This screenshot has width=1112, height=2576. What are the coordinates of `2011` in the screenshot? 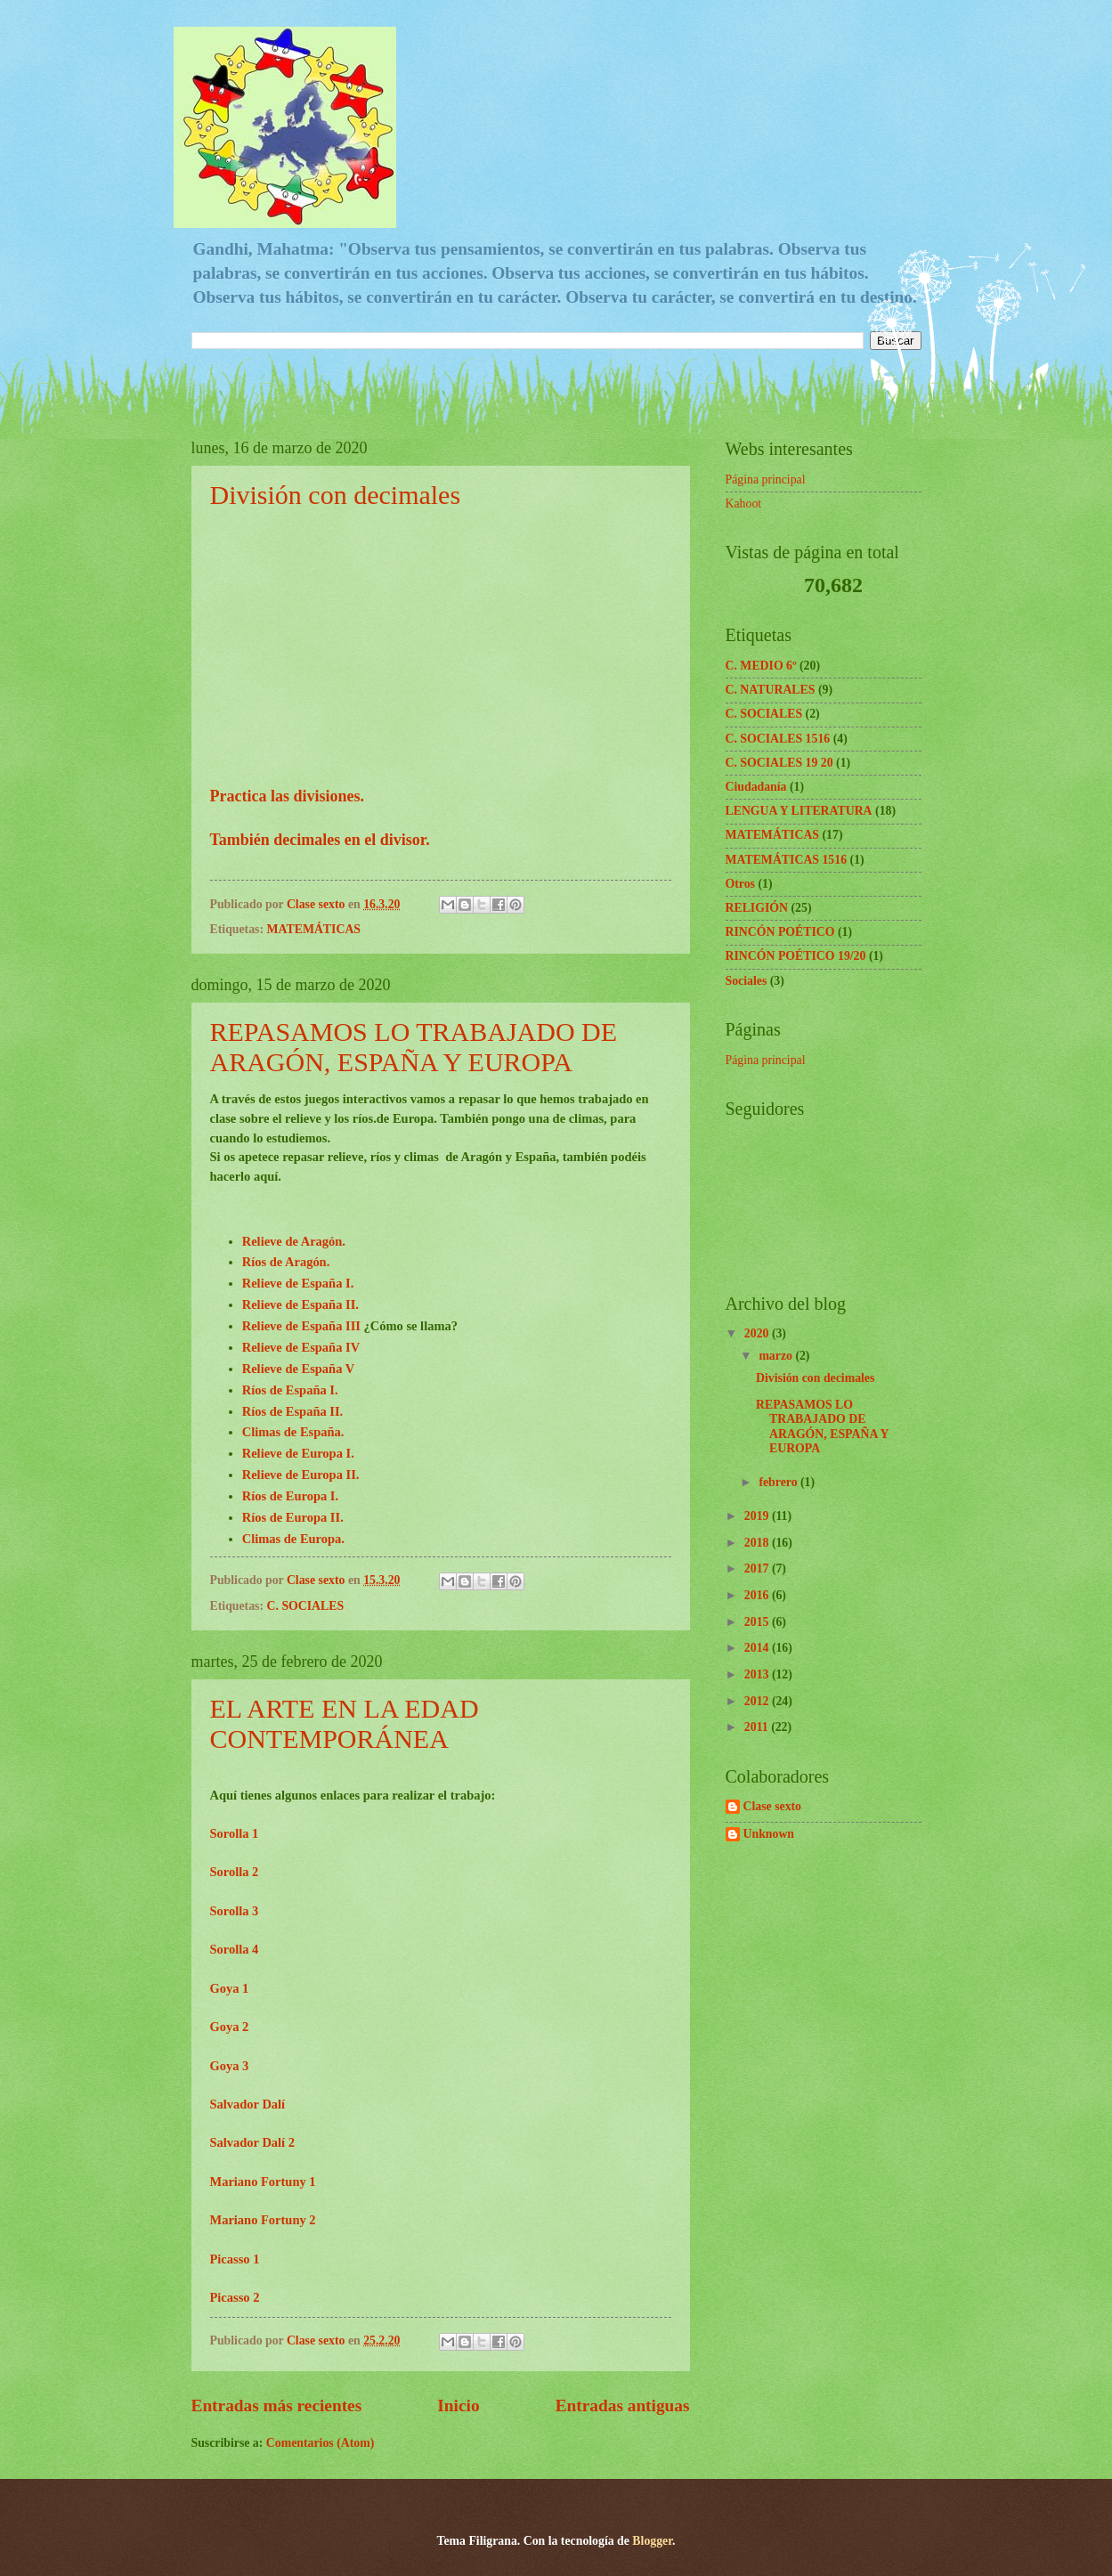 It's located at (757, 1727).